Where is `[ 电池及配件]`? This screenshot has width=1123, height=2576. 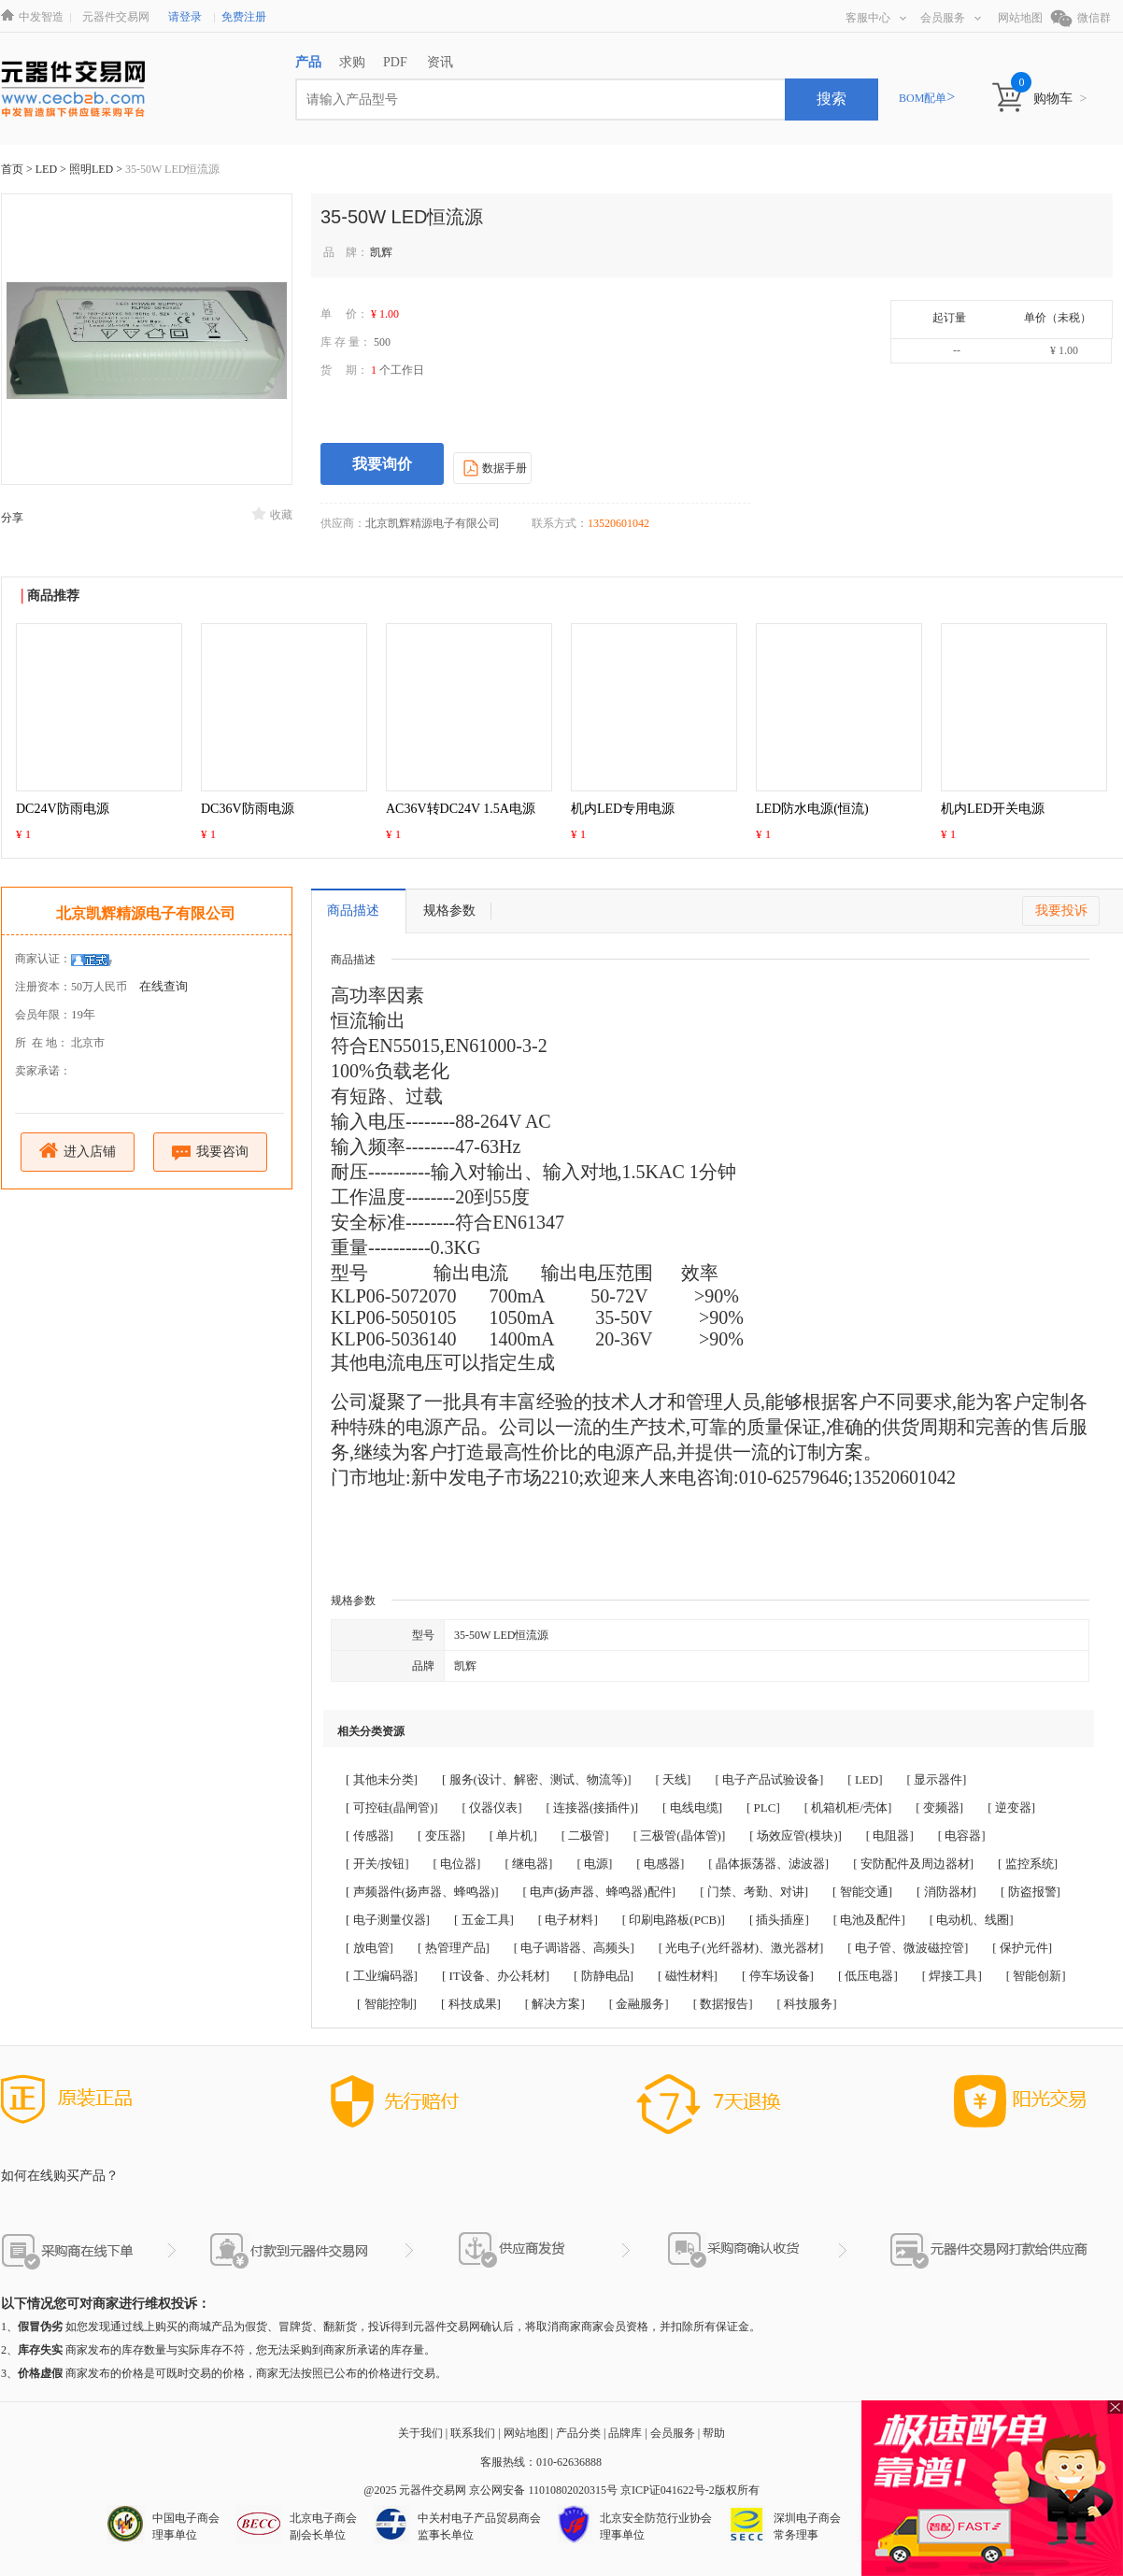
[ 电池及配件] is located at coordinates (869, 1920).